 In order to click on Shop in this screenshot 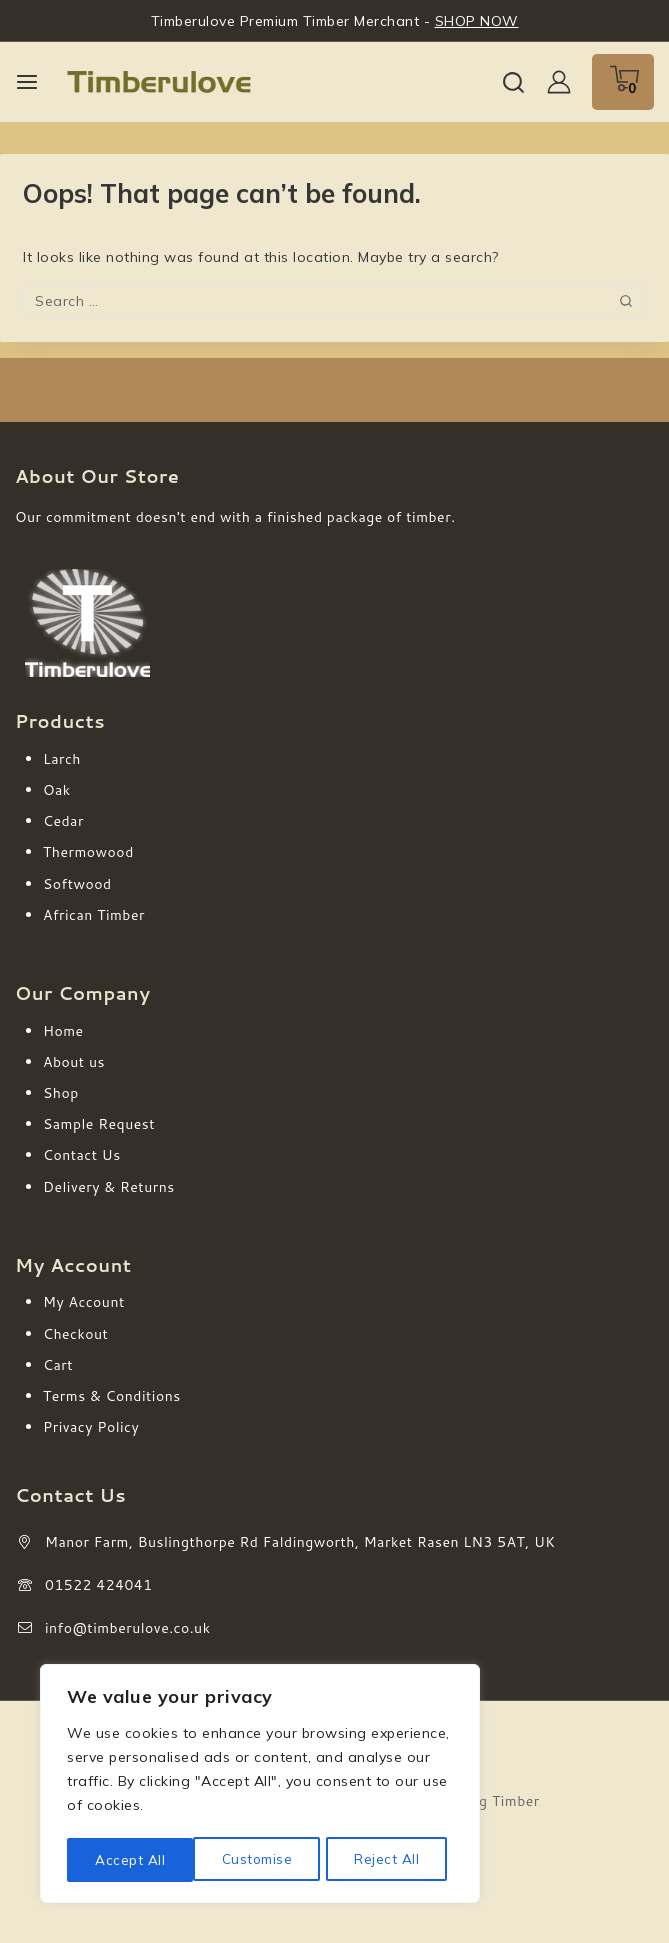, I will do `click(61, 1093)`.